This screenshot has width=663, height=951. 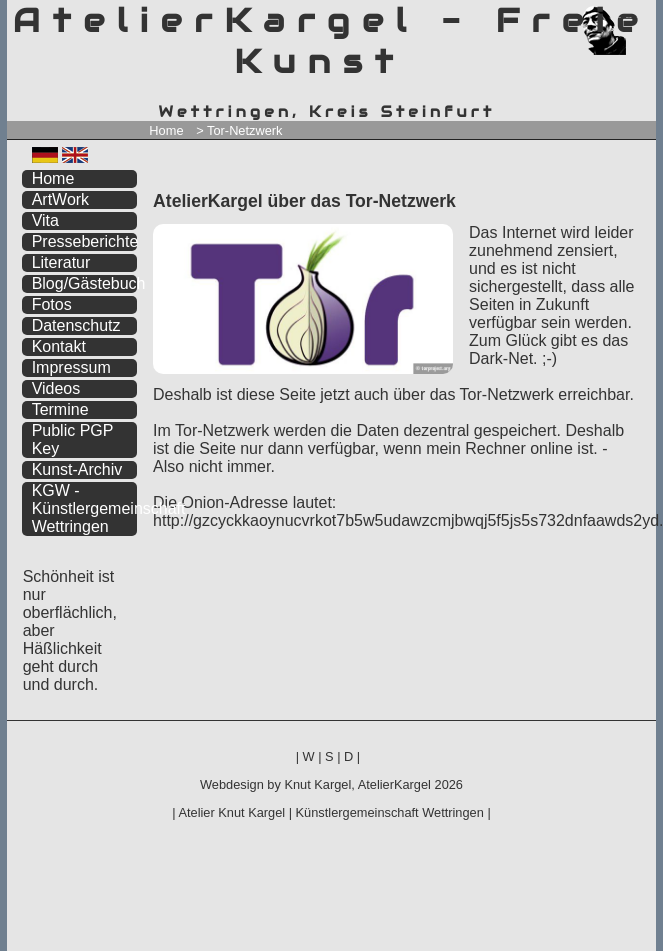 I want to click on AtelierKargel, so click(x=394, y=784).